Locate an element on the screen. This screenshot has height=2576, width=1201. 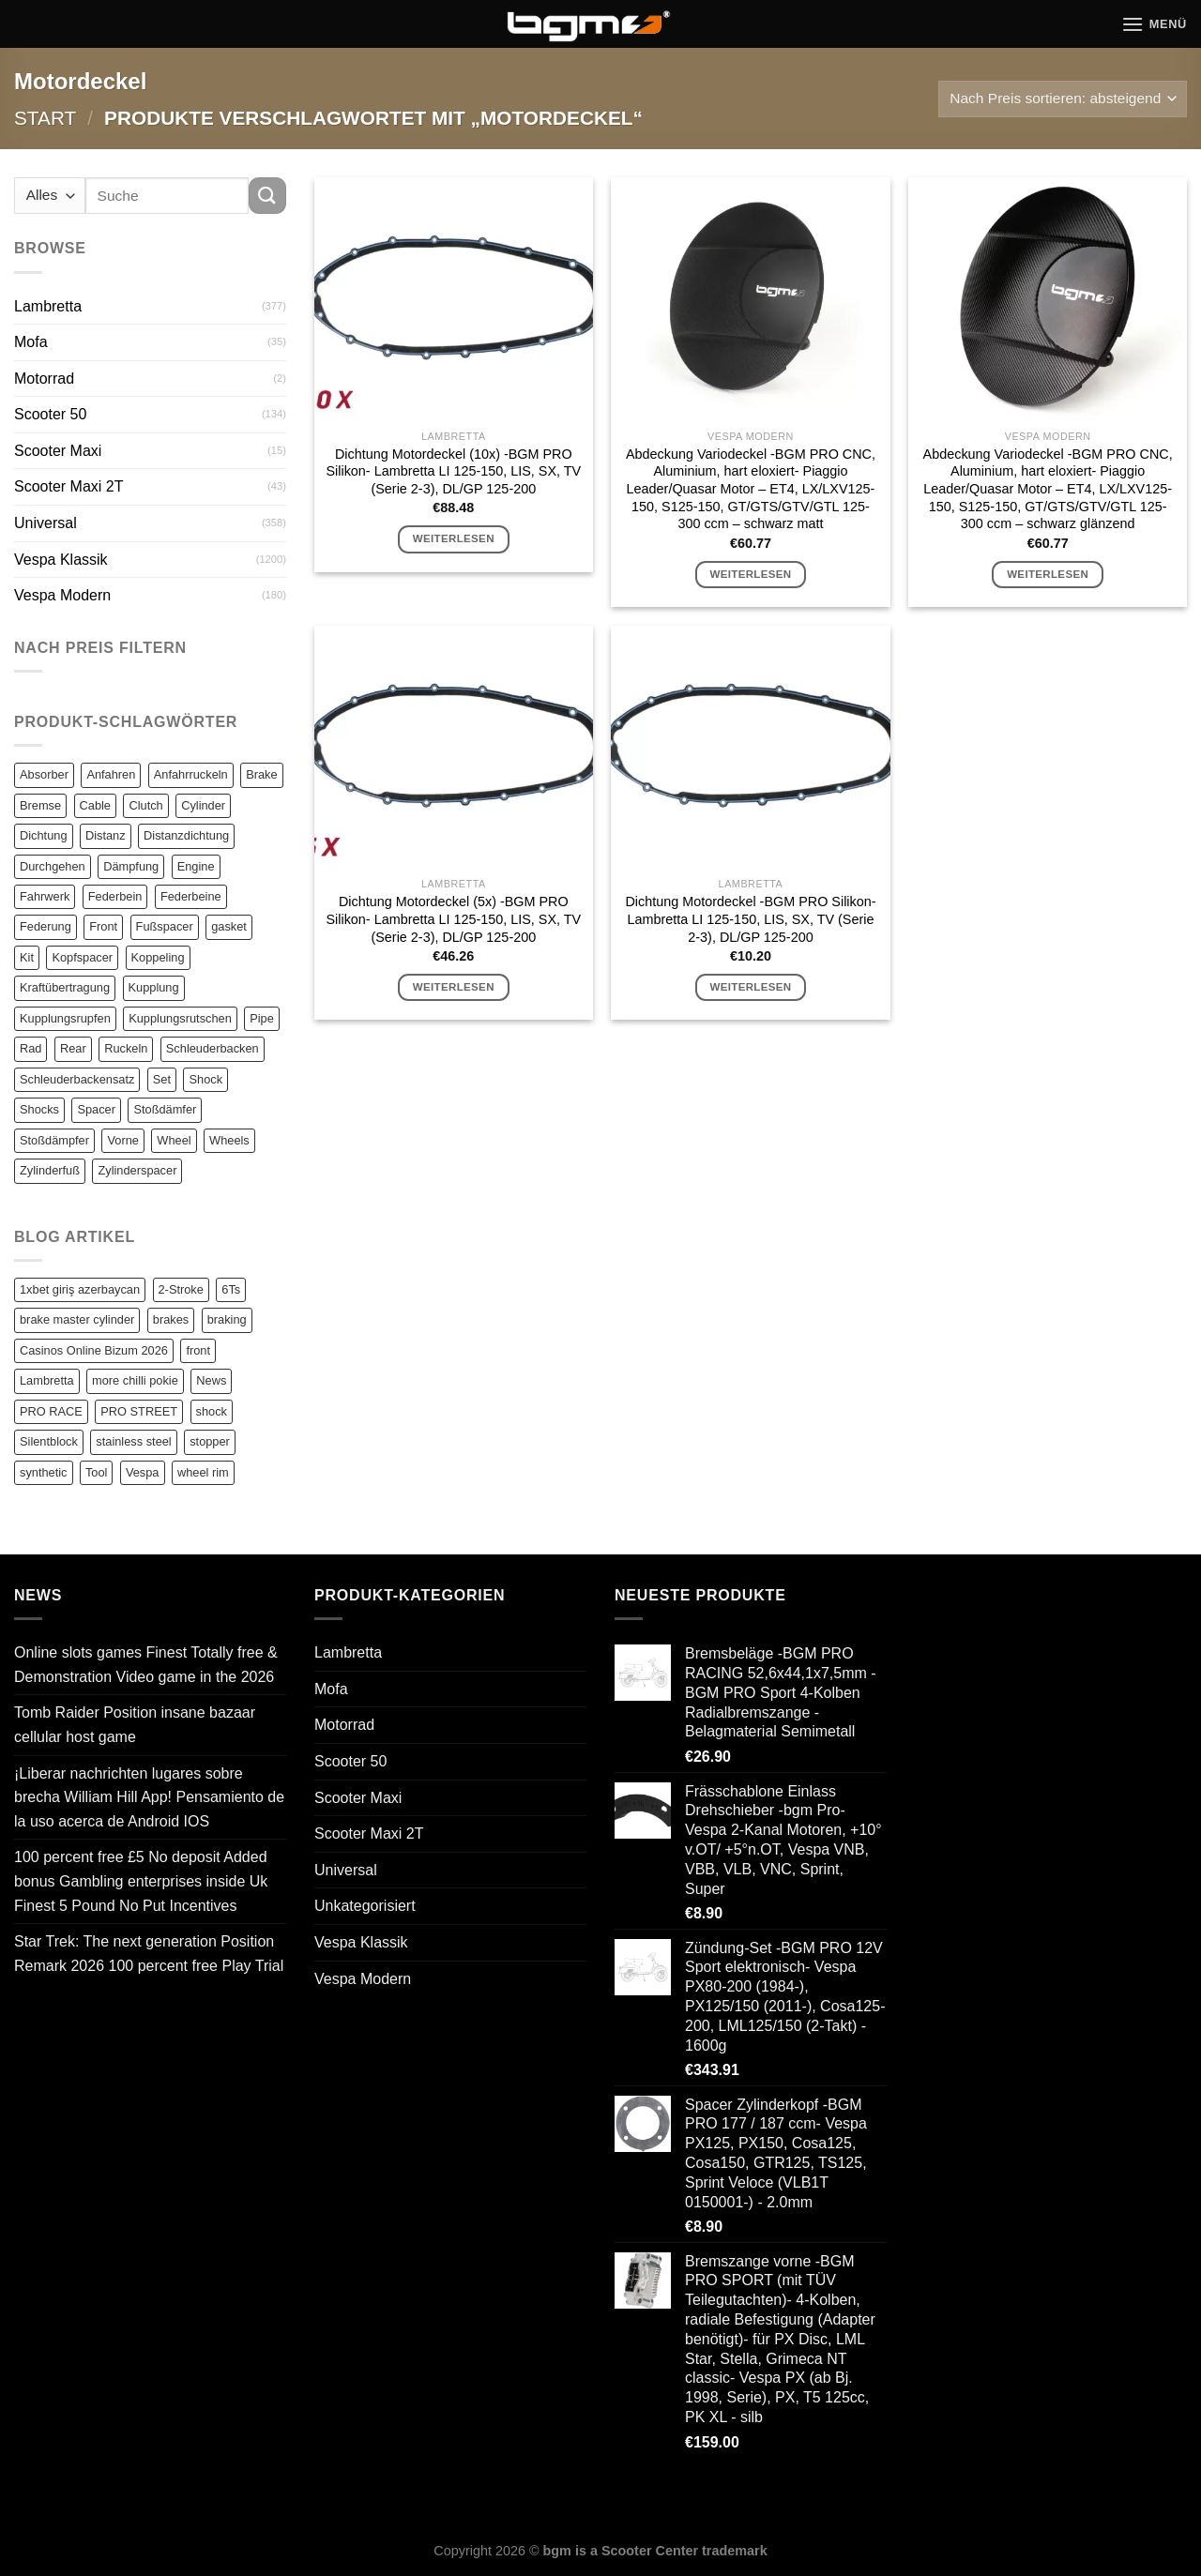
Fahrwerk [Fahrwerk (83 Einträge)] is located at coordinates (44, 896).